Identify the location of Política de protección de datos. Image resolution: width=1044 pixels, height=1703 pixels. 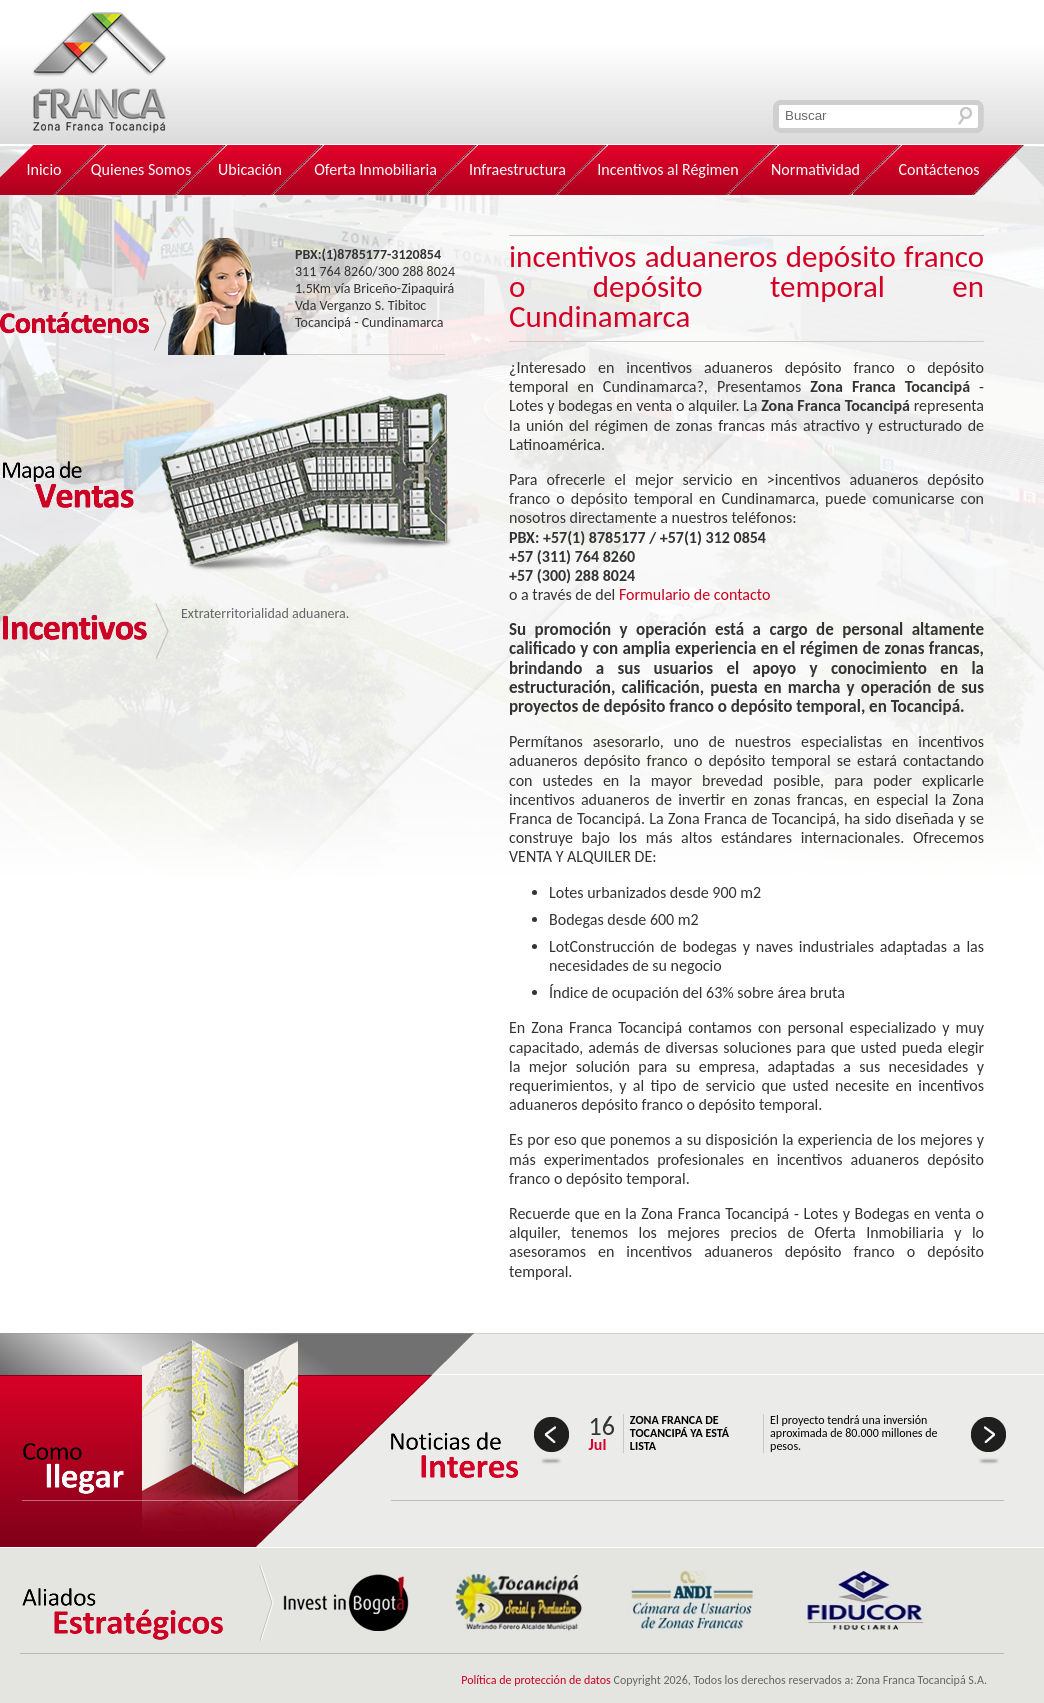
(536, 1680).